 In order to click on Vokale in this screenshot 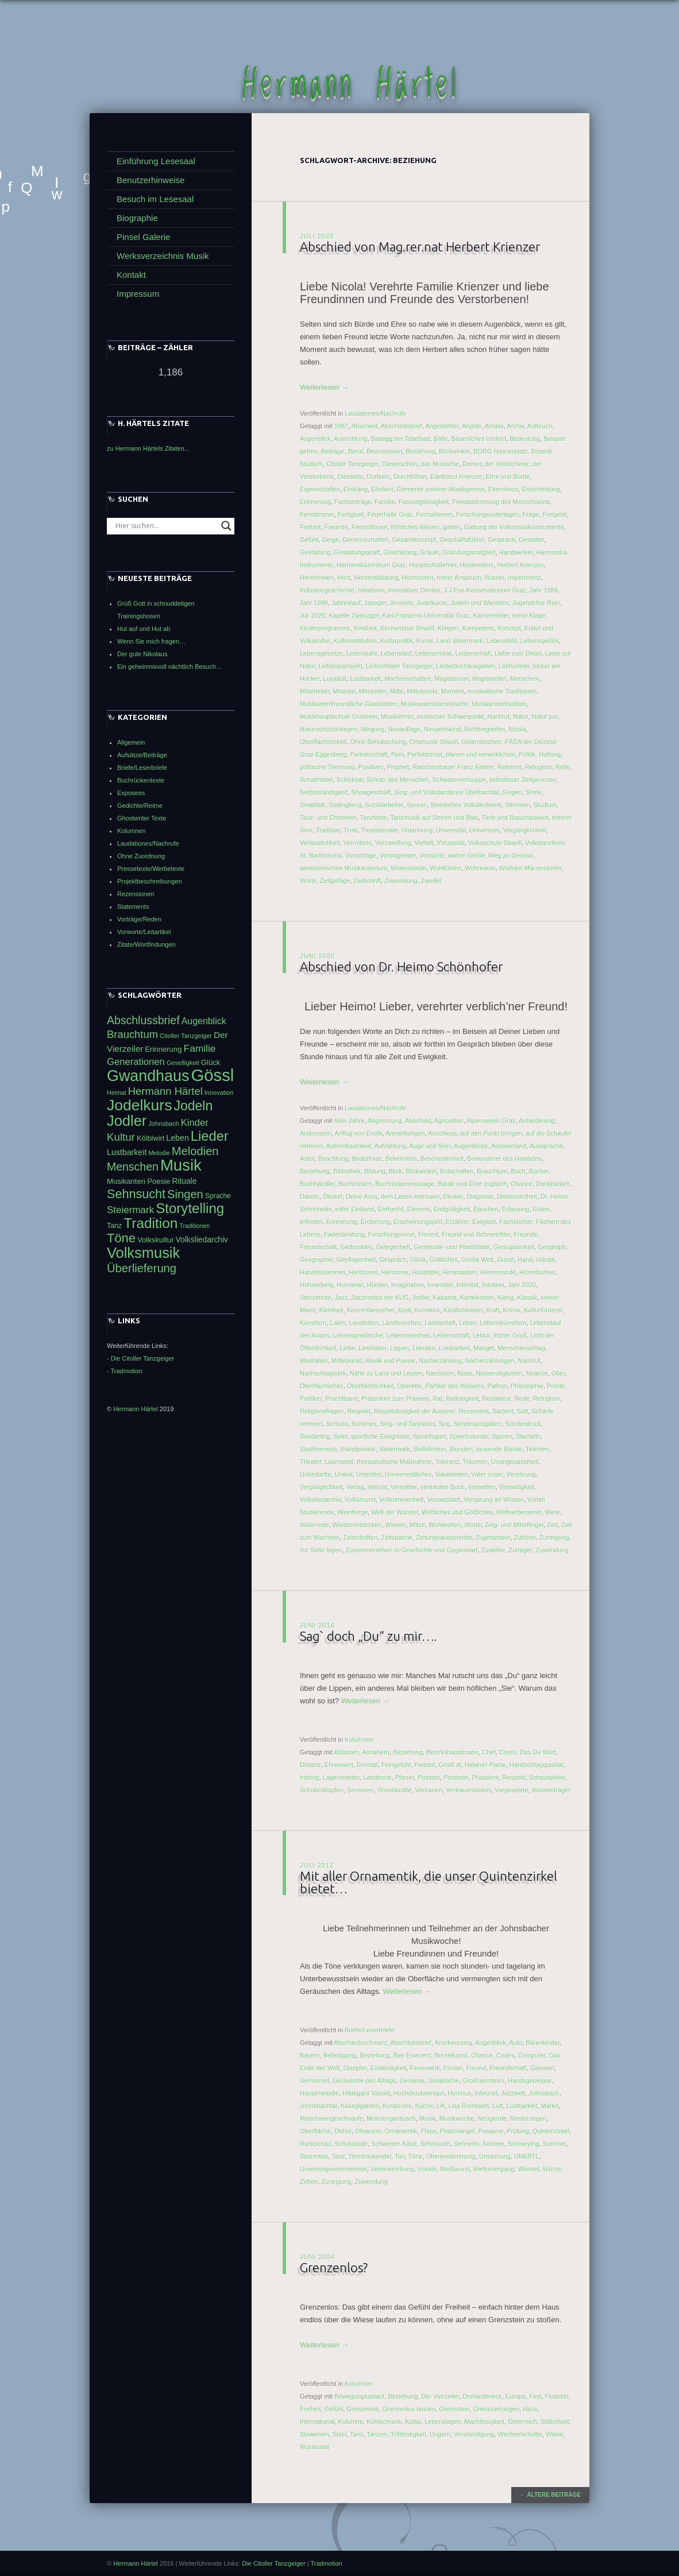, I will do `click(427, 2169)`.